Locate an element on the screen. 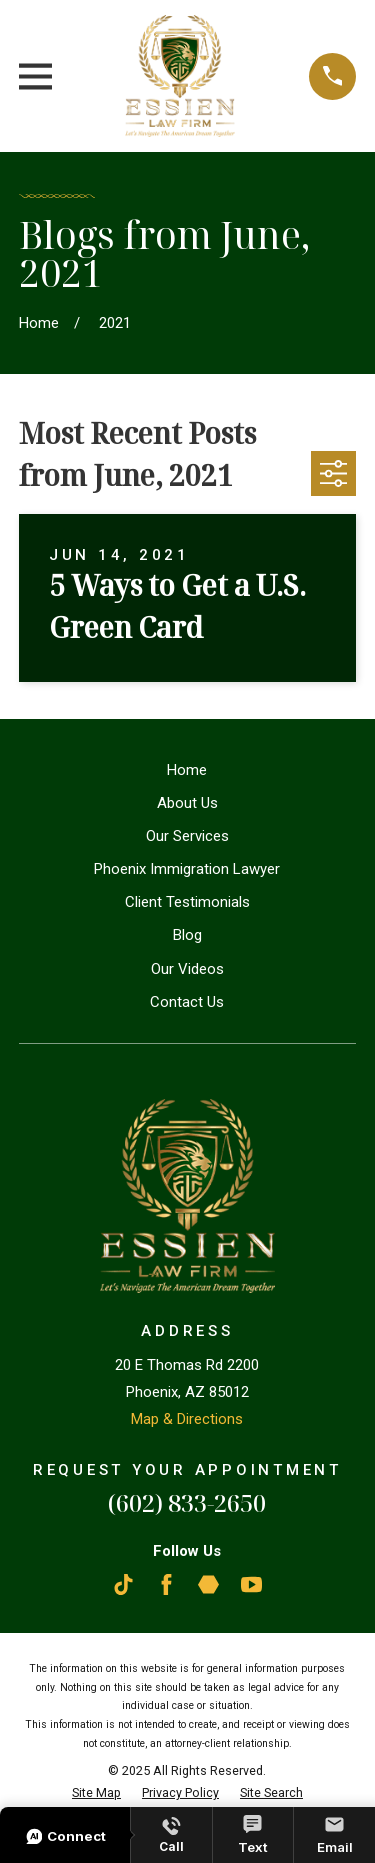 The image size is (375, 1863). Blog is located at coordinates (187, 935).